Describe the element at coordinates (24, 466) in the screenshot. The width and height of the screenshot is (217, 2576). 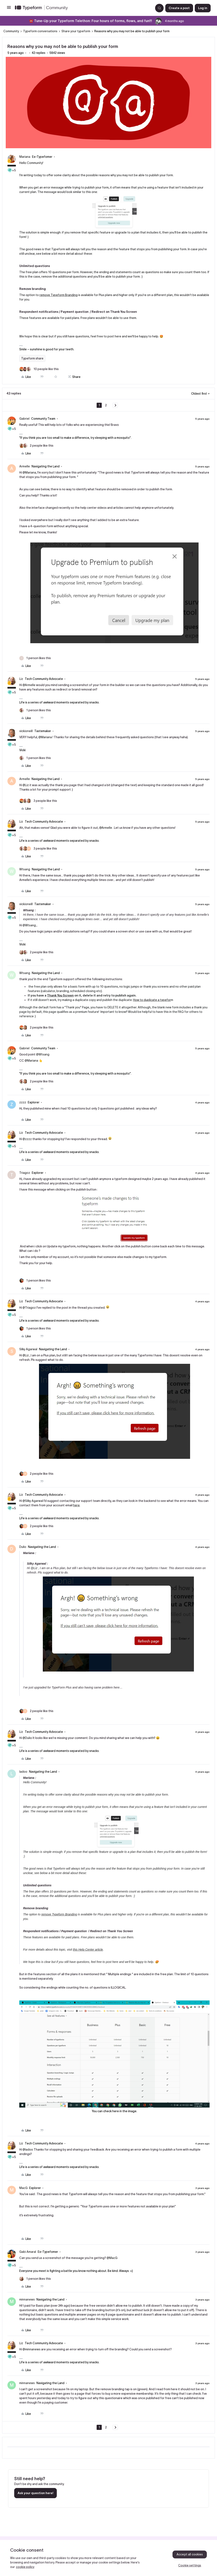
I see `Armelle` at that location.